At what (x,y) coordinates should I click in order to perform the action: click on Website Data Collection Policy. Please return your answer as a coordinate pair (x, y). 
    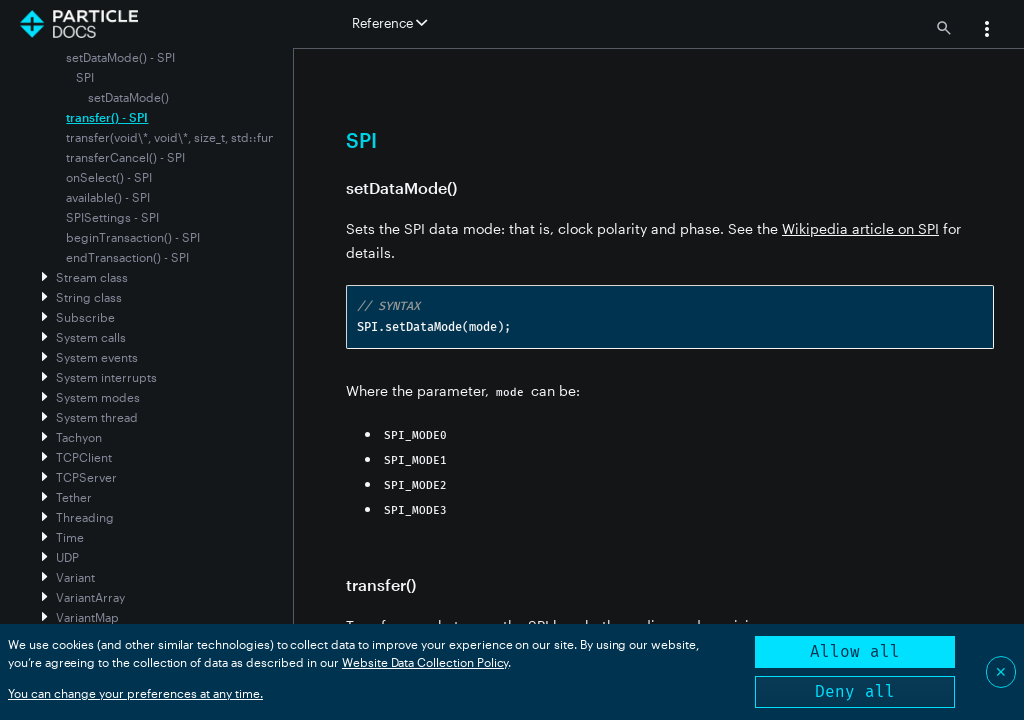
    Looking at the image, I should click on (425, 662).